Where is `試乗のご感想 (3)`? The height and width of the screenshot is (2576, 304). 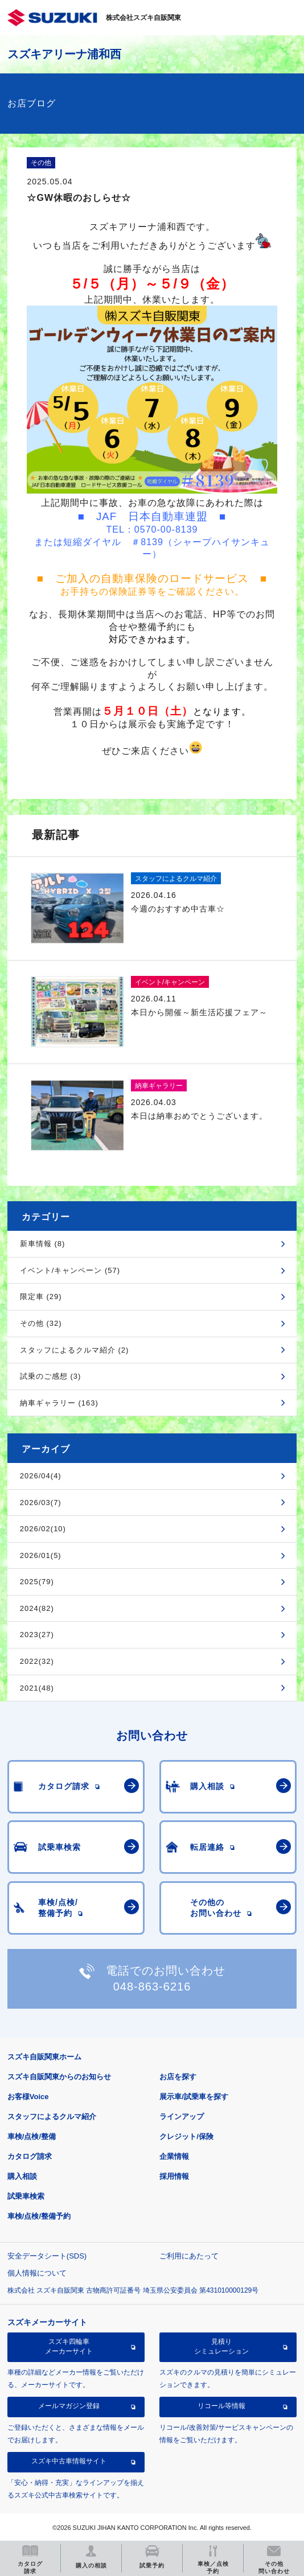
試乗のご感想 (3) is located at coordinates (50, 1376).